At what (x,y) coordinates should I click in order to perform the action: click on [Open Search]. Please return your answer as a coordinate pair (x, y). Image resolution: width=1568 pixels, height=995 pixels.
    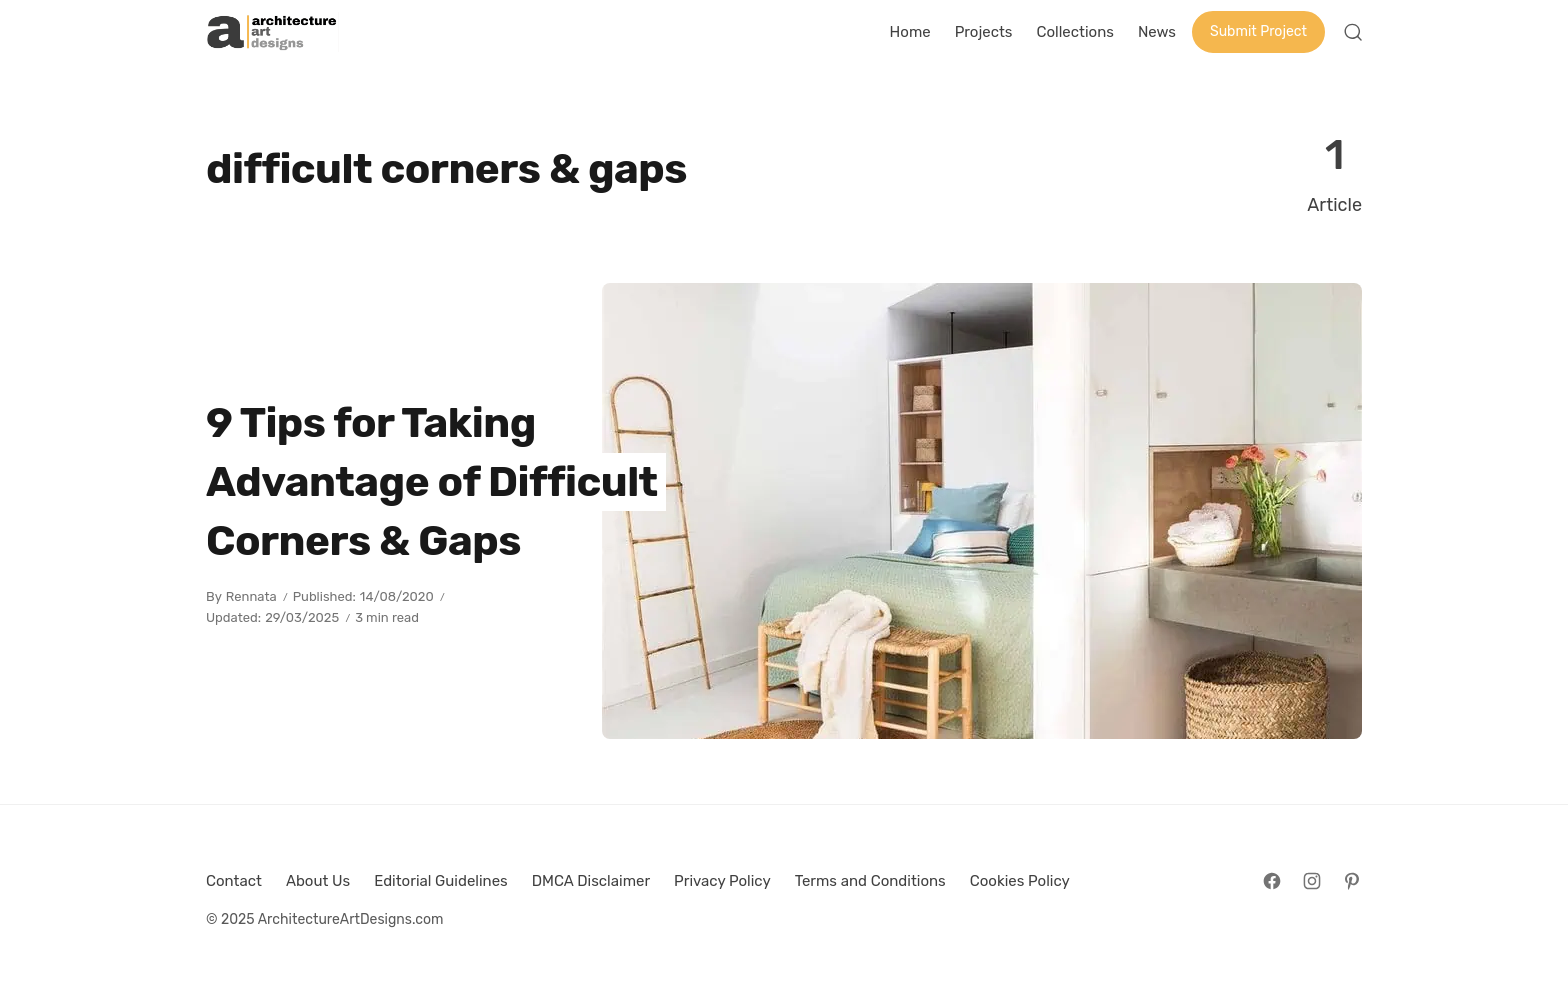
    Looking at the image, I should click on (1353, 32).